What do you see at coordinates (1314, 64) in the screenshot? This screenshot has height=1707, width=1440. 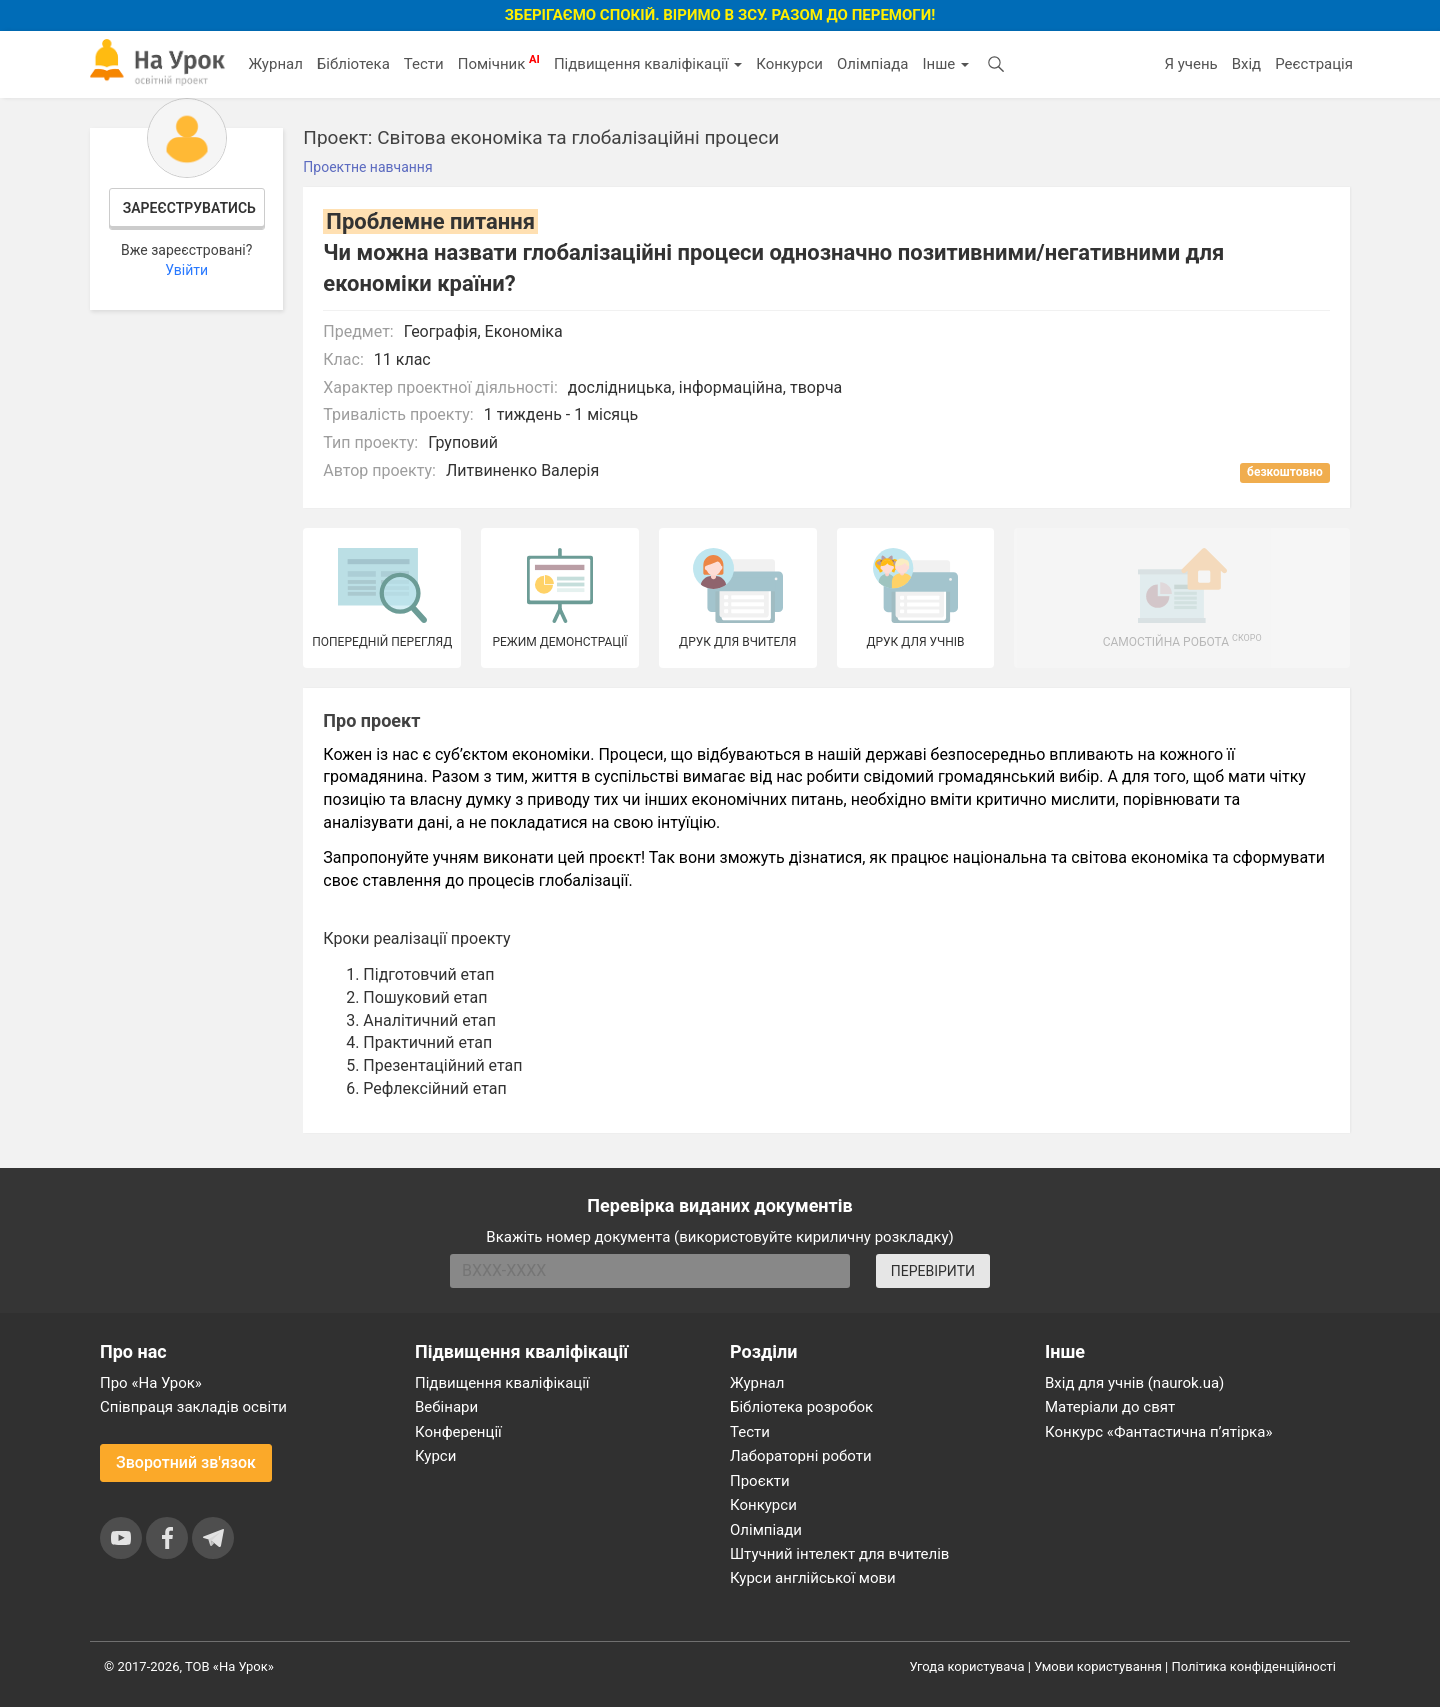 I see `Реєстрація` at bounding box center [1314, 64].